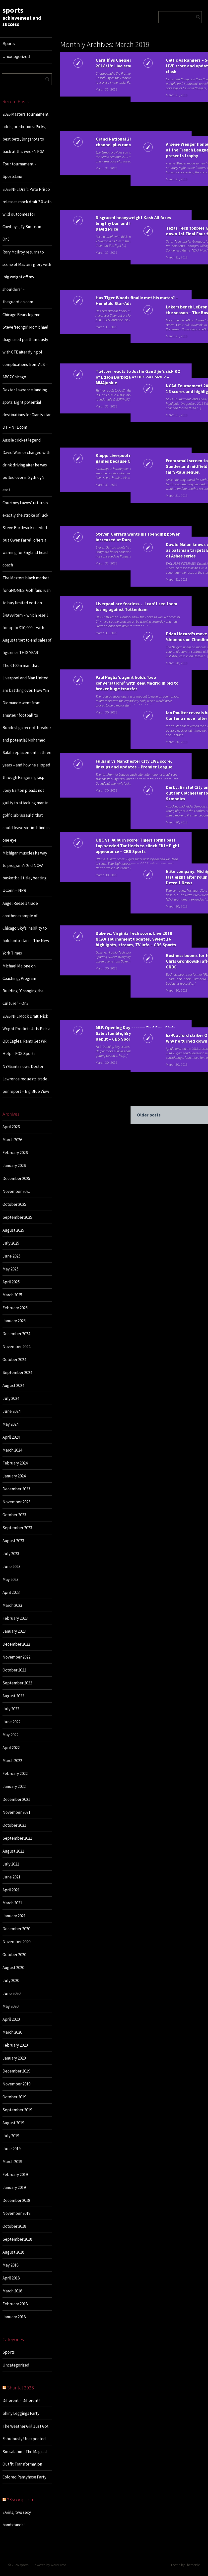 The height and width of the screenshot is (2576, 208). Describe the element at coordinates (16, 2200) in the screenshot. I see `December 2018` at that location.